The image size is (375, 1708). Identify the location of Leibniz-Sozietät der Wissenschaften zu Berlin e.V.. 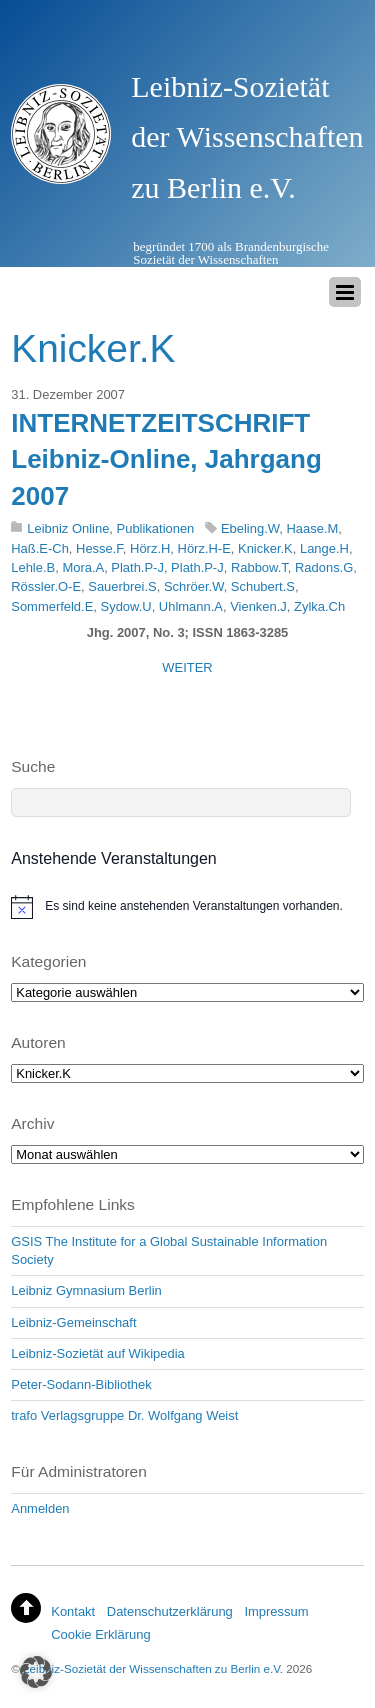
(153, 1668).